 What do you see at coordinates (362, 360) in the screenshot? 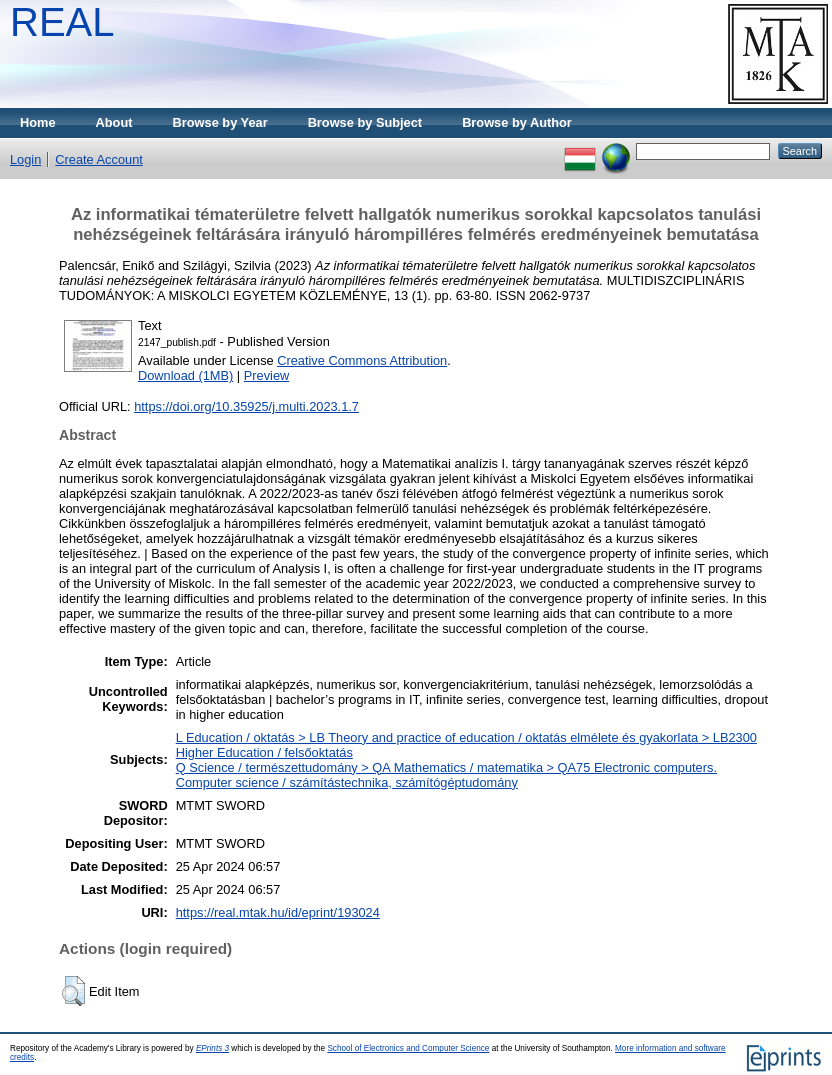
I see `Creative Commons Attribution` at bounding box center [362, 360].